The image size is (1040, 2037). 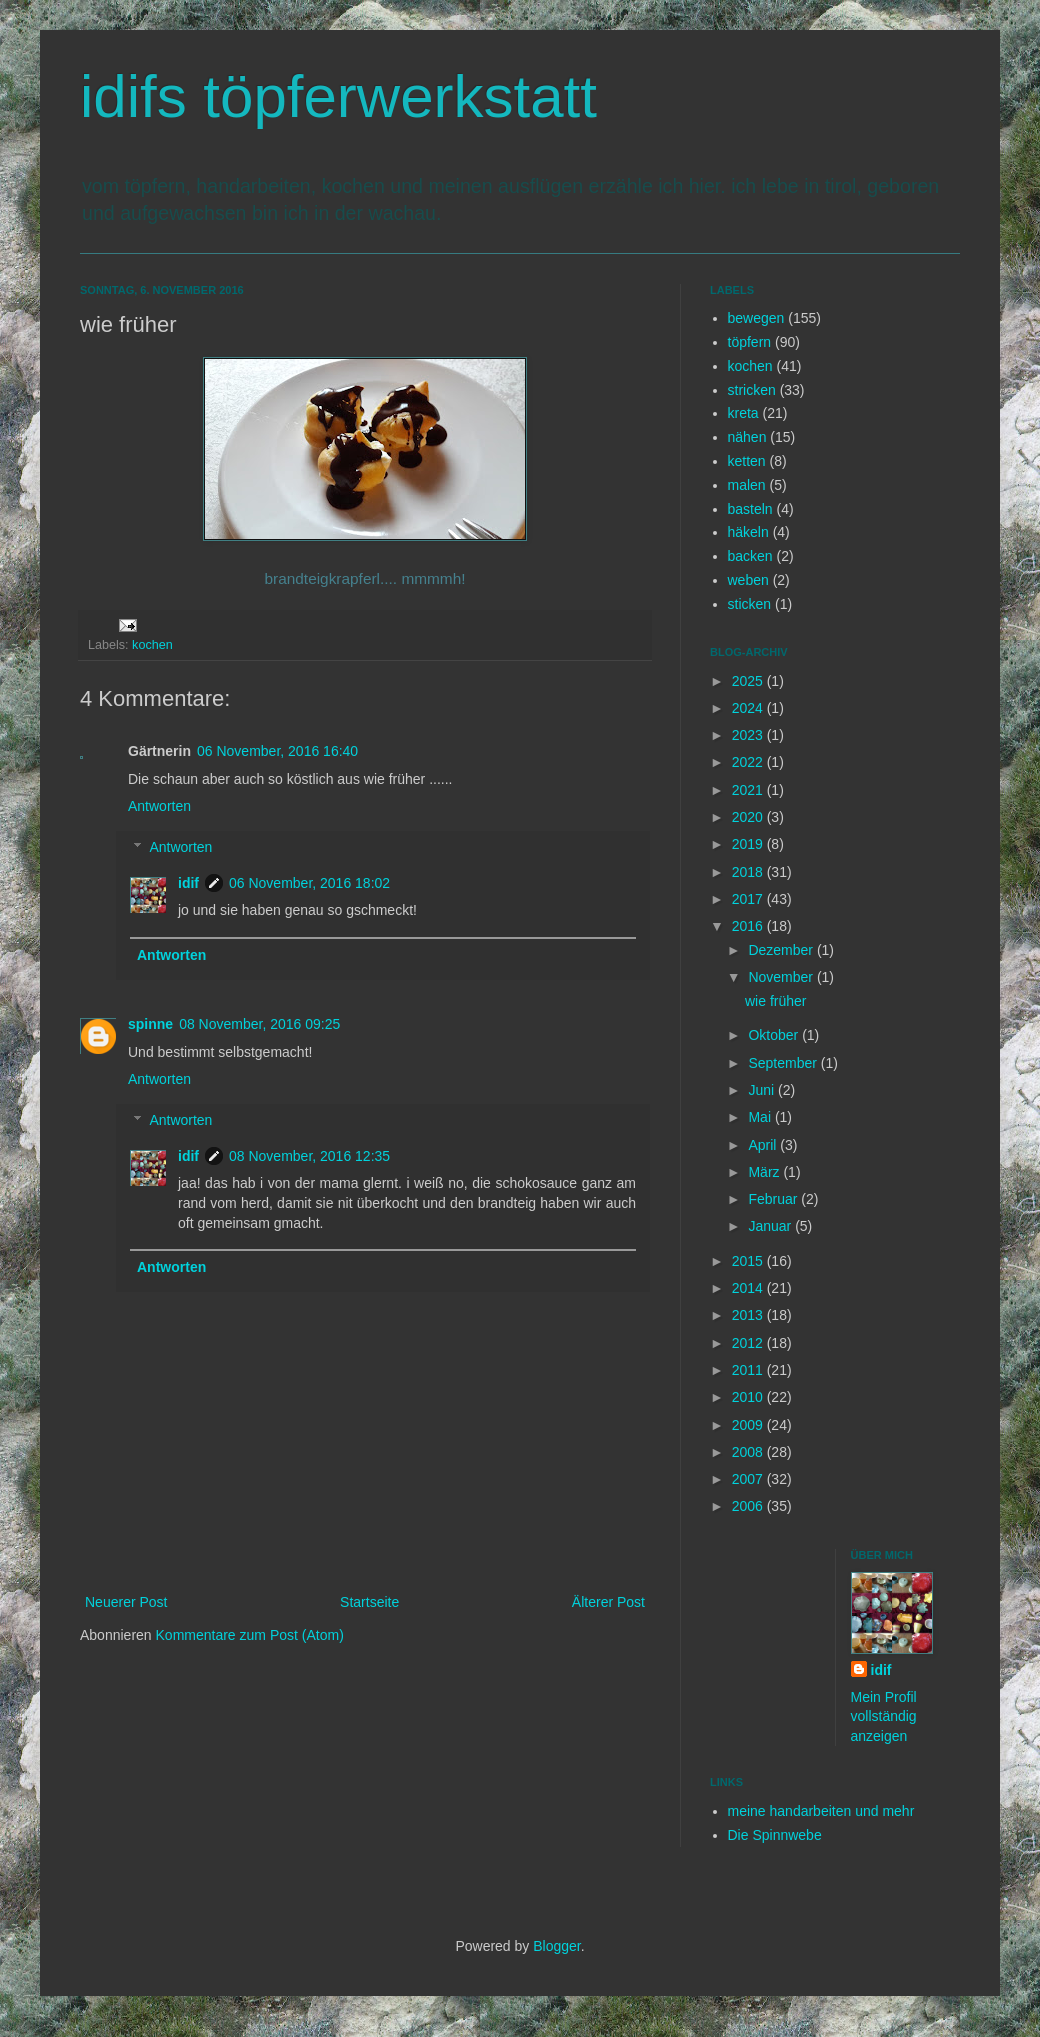 What do you see at coordinates (749, 926) in the screenshot?
I see `2016` at bounding box center [749, 926].